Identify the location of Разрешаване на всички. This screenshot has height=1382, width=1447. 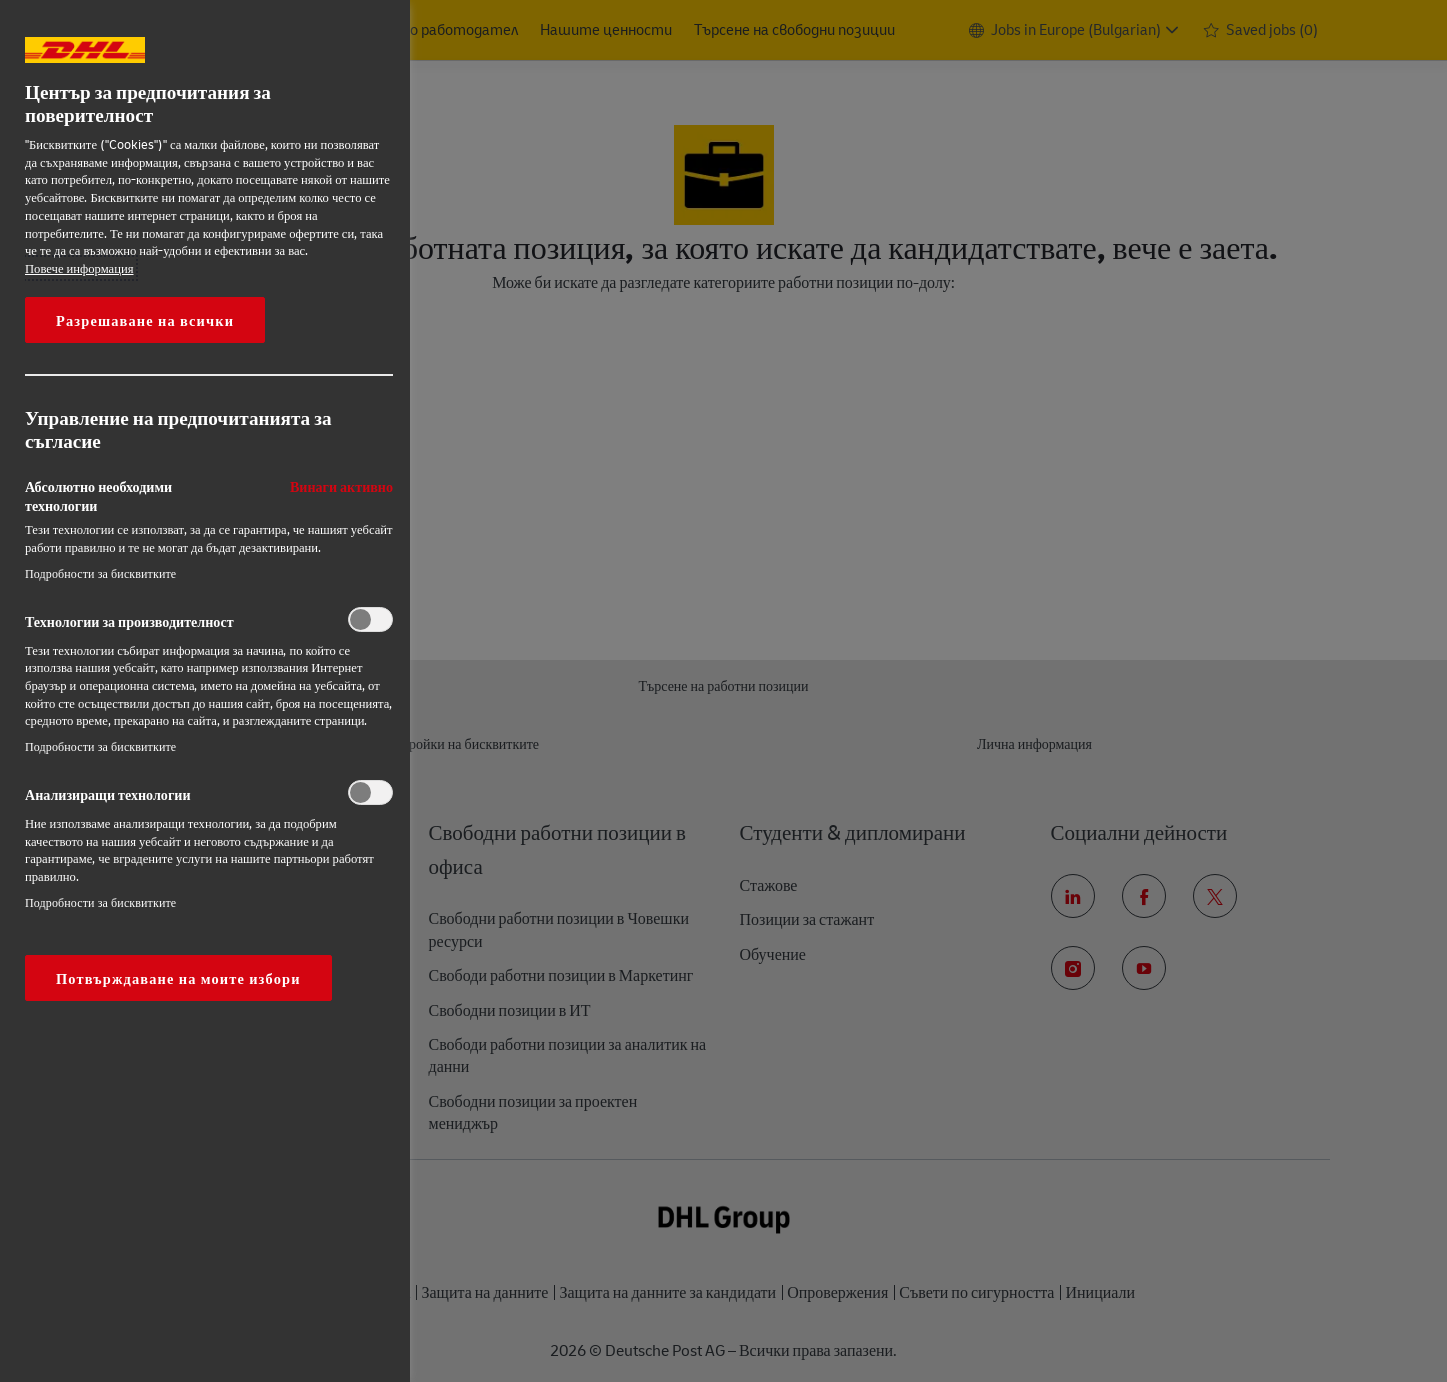
(145, 320).